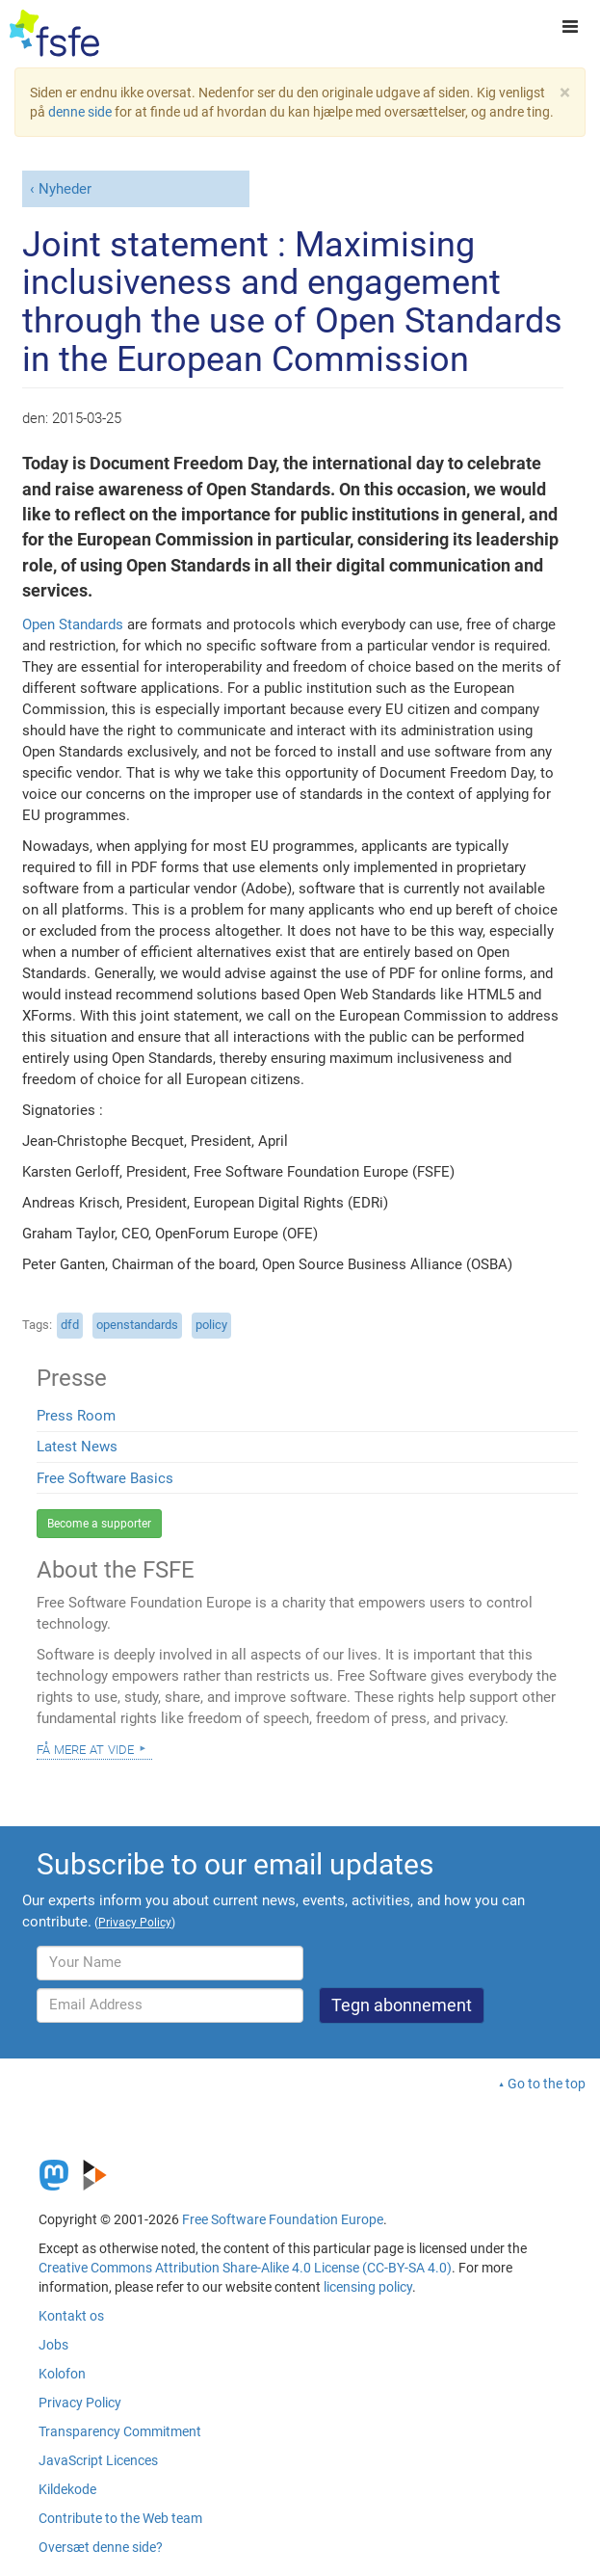 This screenshot has height=2576, width=600. Describe the element at coordinates (53, 2344) in the screenshot. I see `Jobs` at that location.